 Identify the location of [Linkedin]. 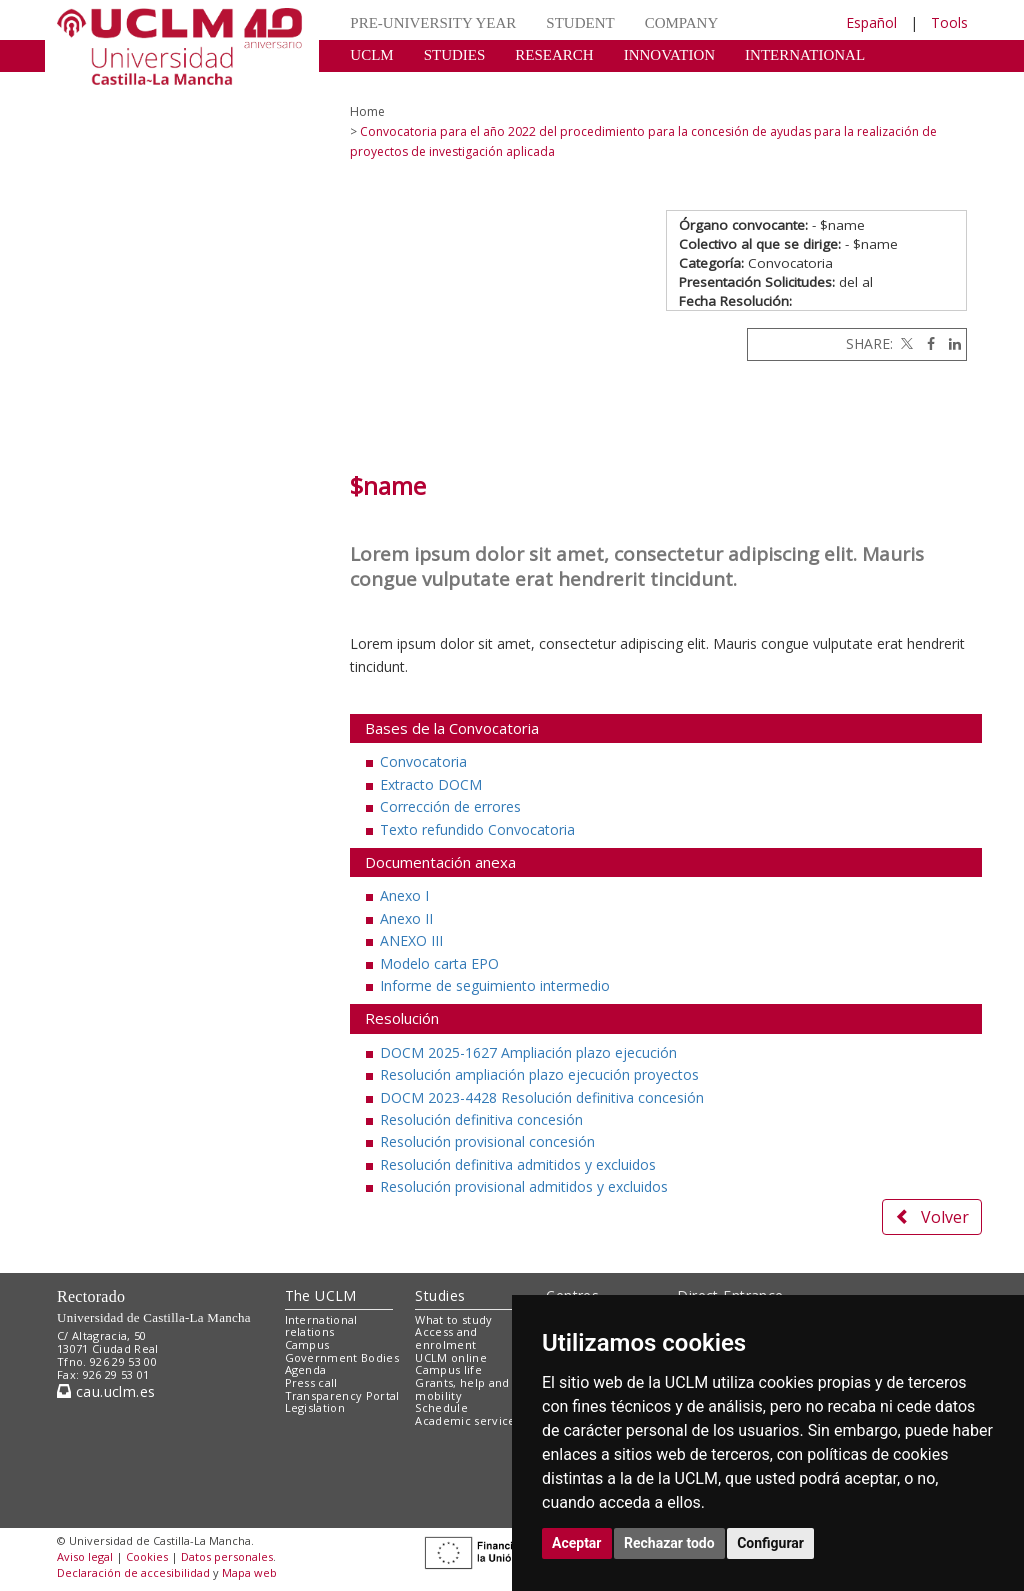
(950, 343).